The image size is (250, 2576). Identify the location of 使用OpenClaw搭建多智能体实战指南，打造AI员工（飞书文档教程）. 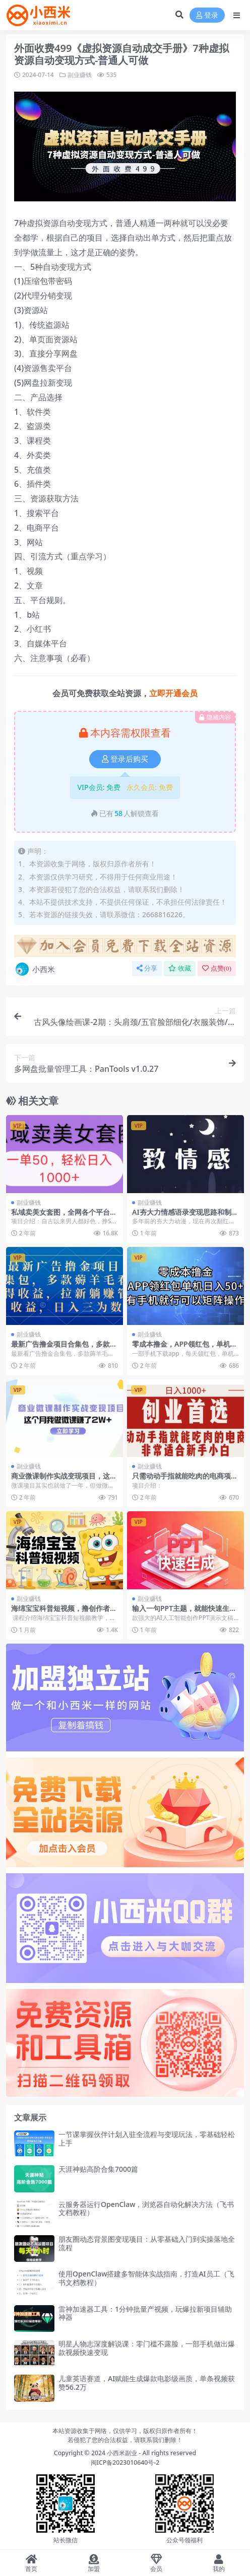
(146, 2278).